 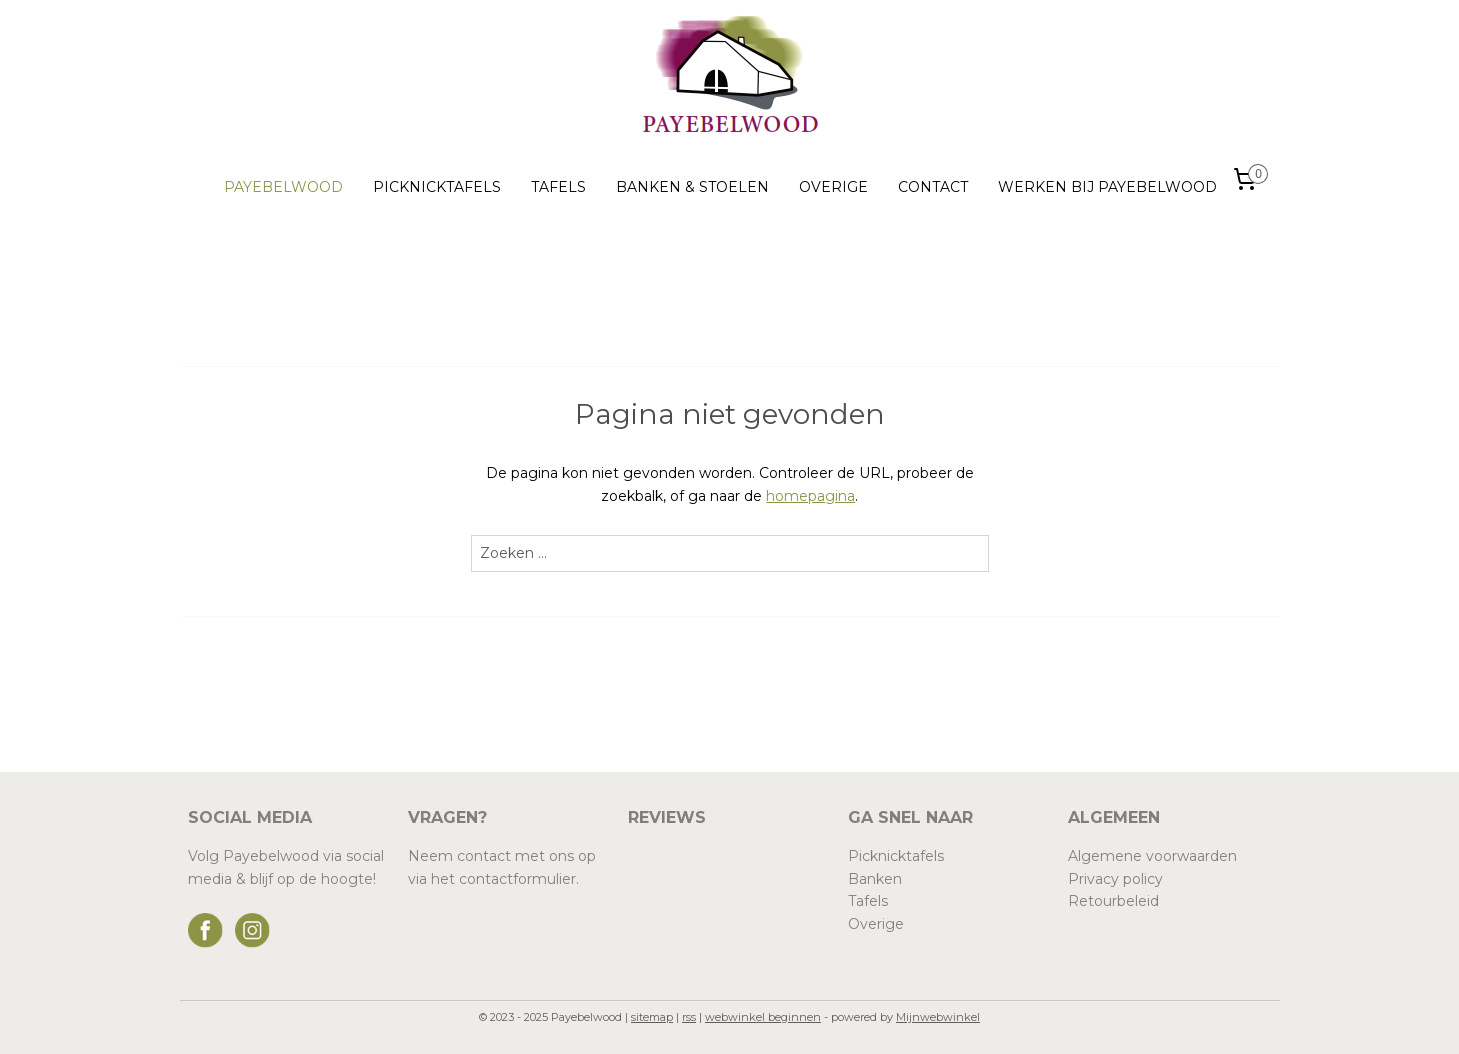 I want to click on Mijnwebwinkel, so click(x=938, y=1017).